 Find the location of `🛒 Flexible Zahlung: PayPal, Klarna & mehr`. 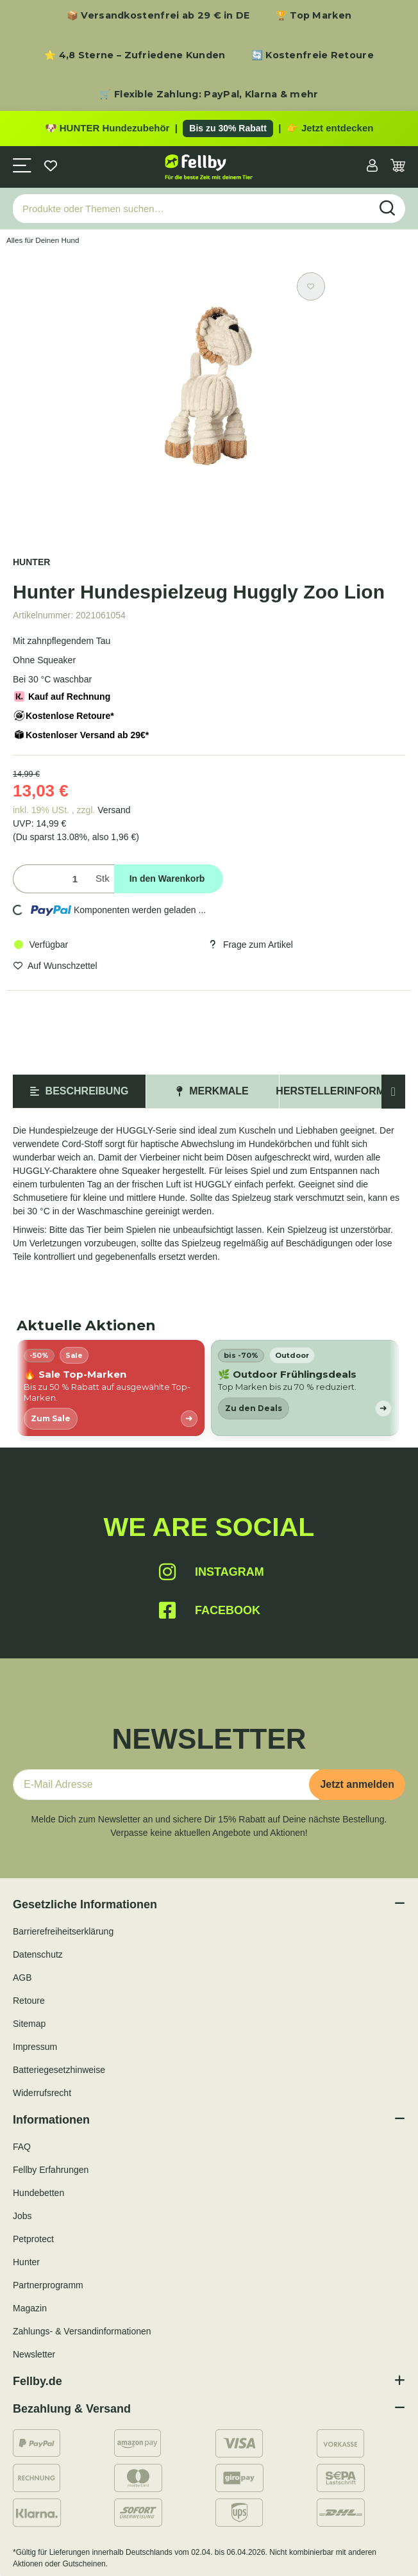

🛒 Flexible Zahlung: PayPal, Klarna & mehr is located at coordinates (208, 94).